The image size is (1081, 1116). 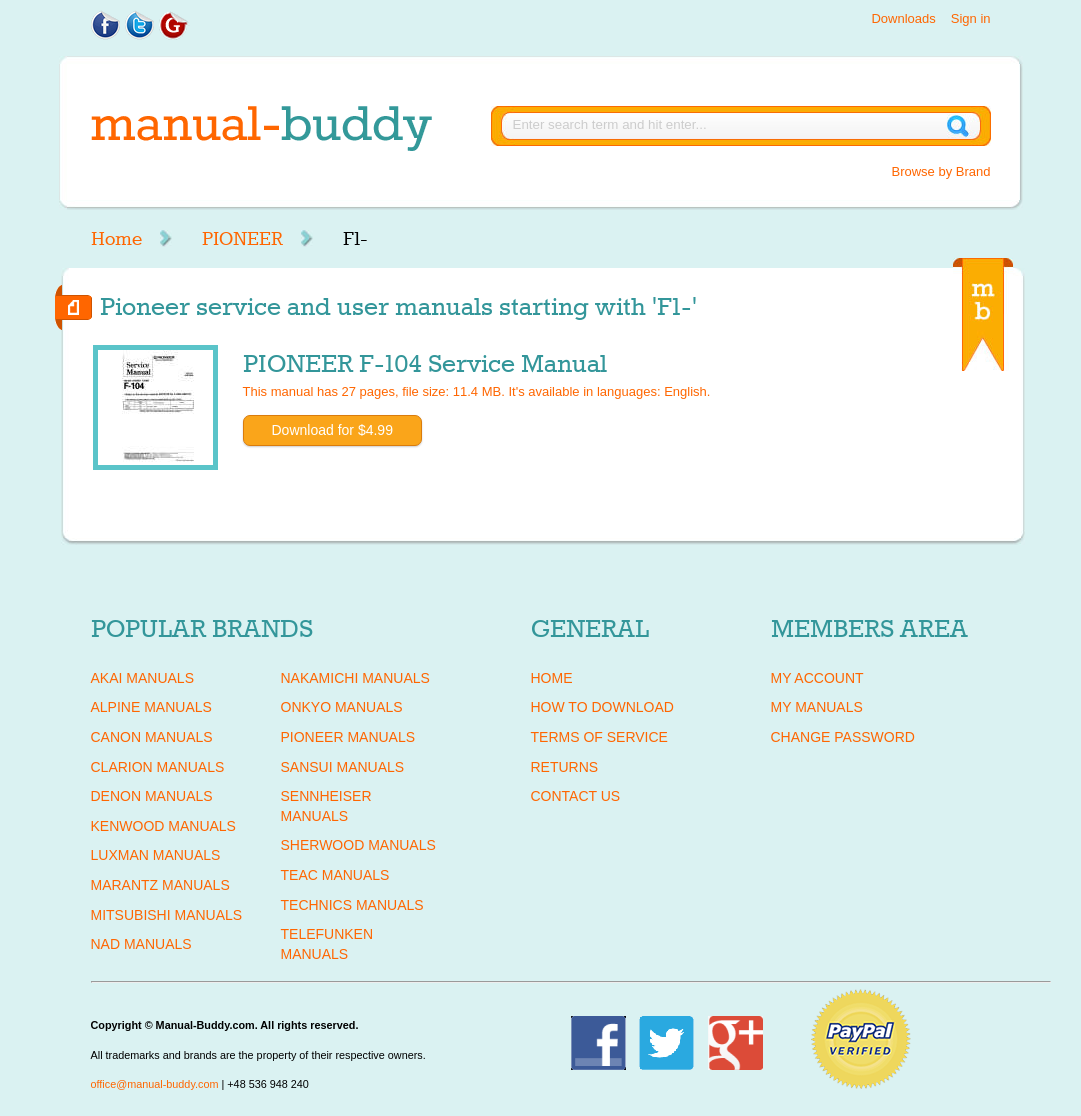 What do you see at coordinates (565, 767) in the screenshot?
I see `Returns` at bounding box center [565, 767].